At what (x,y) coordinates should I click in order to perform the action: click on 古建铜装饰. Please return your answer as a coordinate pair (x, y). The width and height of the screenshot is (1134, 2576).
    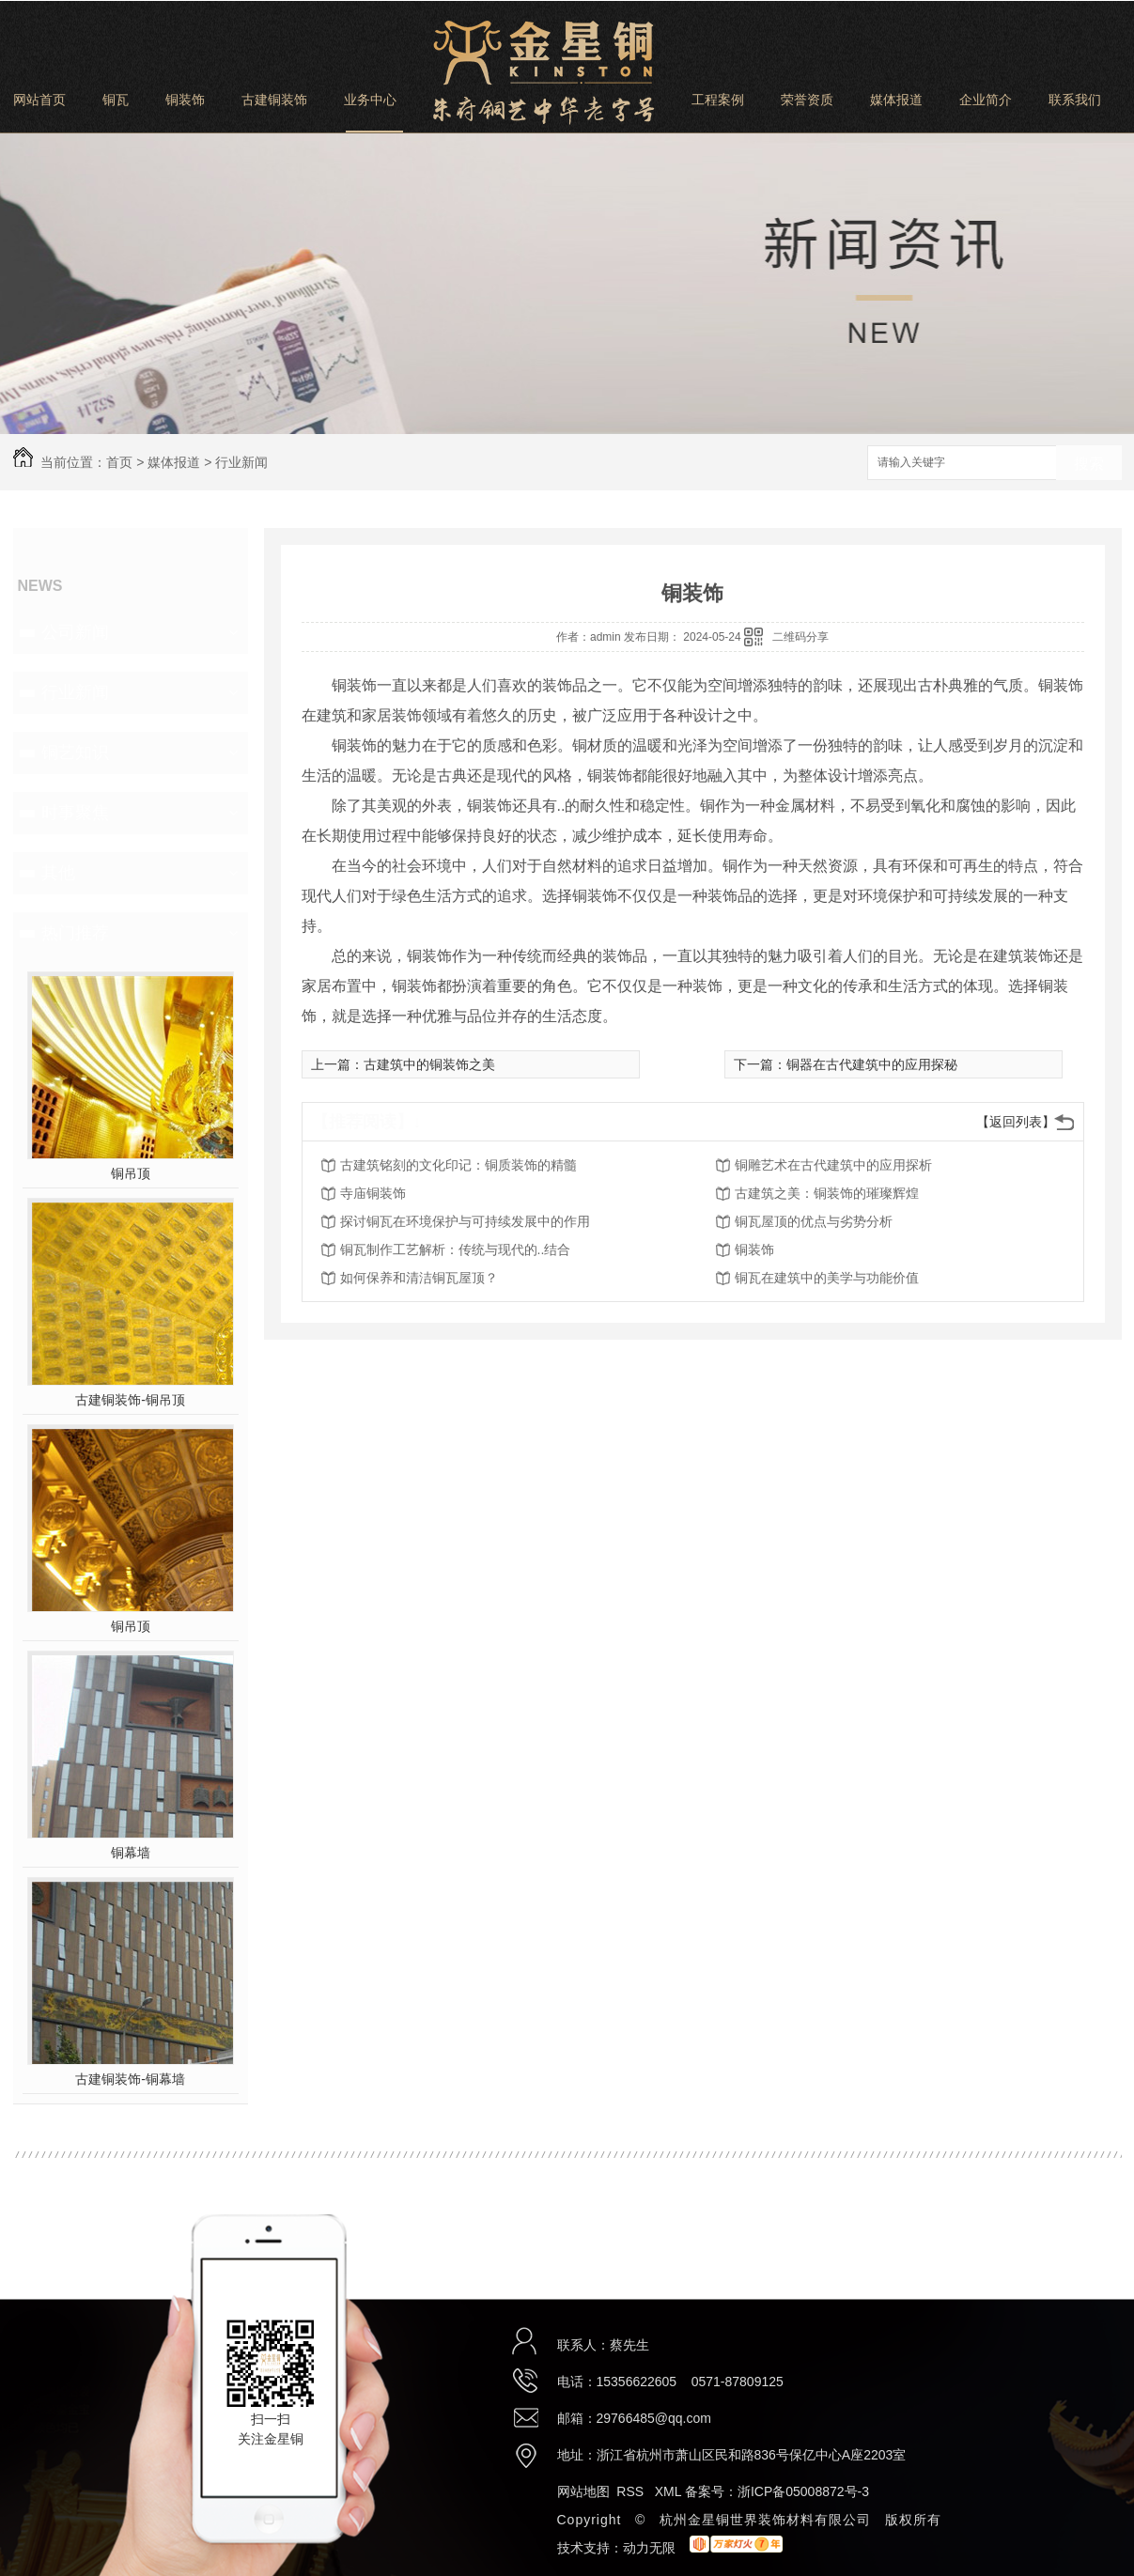
    Looking at the image, I should click on (274, 99).